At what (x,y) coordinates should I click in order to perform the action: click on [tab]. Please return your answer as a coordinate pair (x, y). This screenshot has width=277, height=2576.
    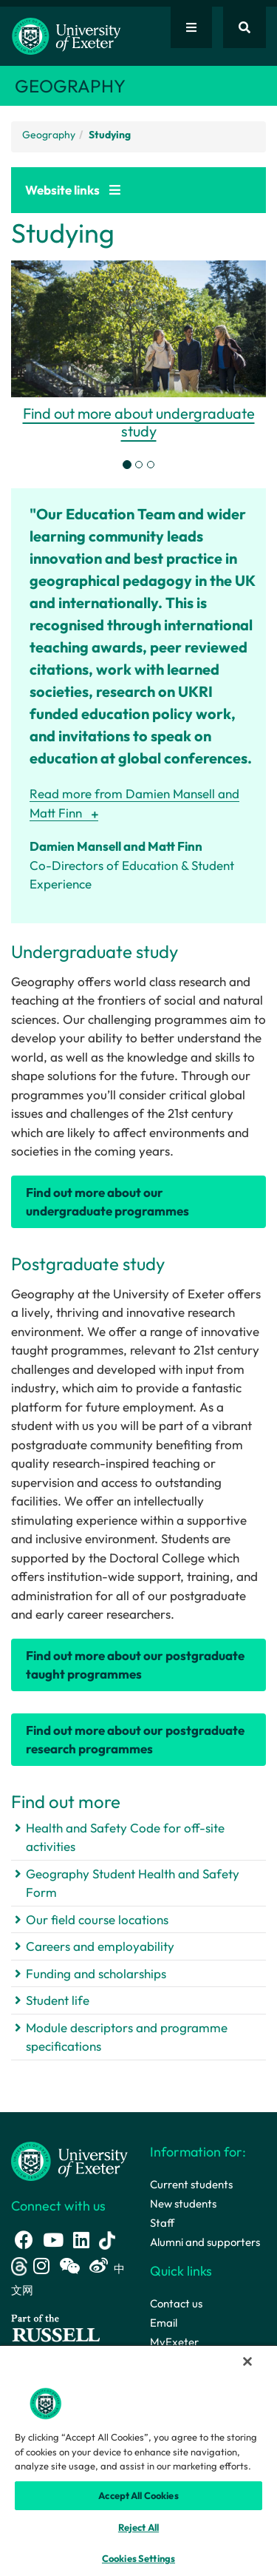
    Looking at the image, I should click on (127, 464).